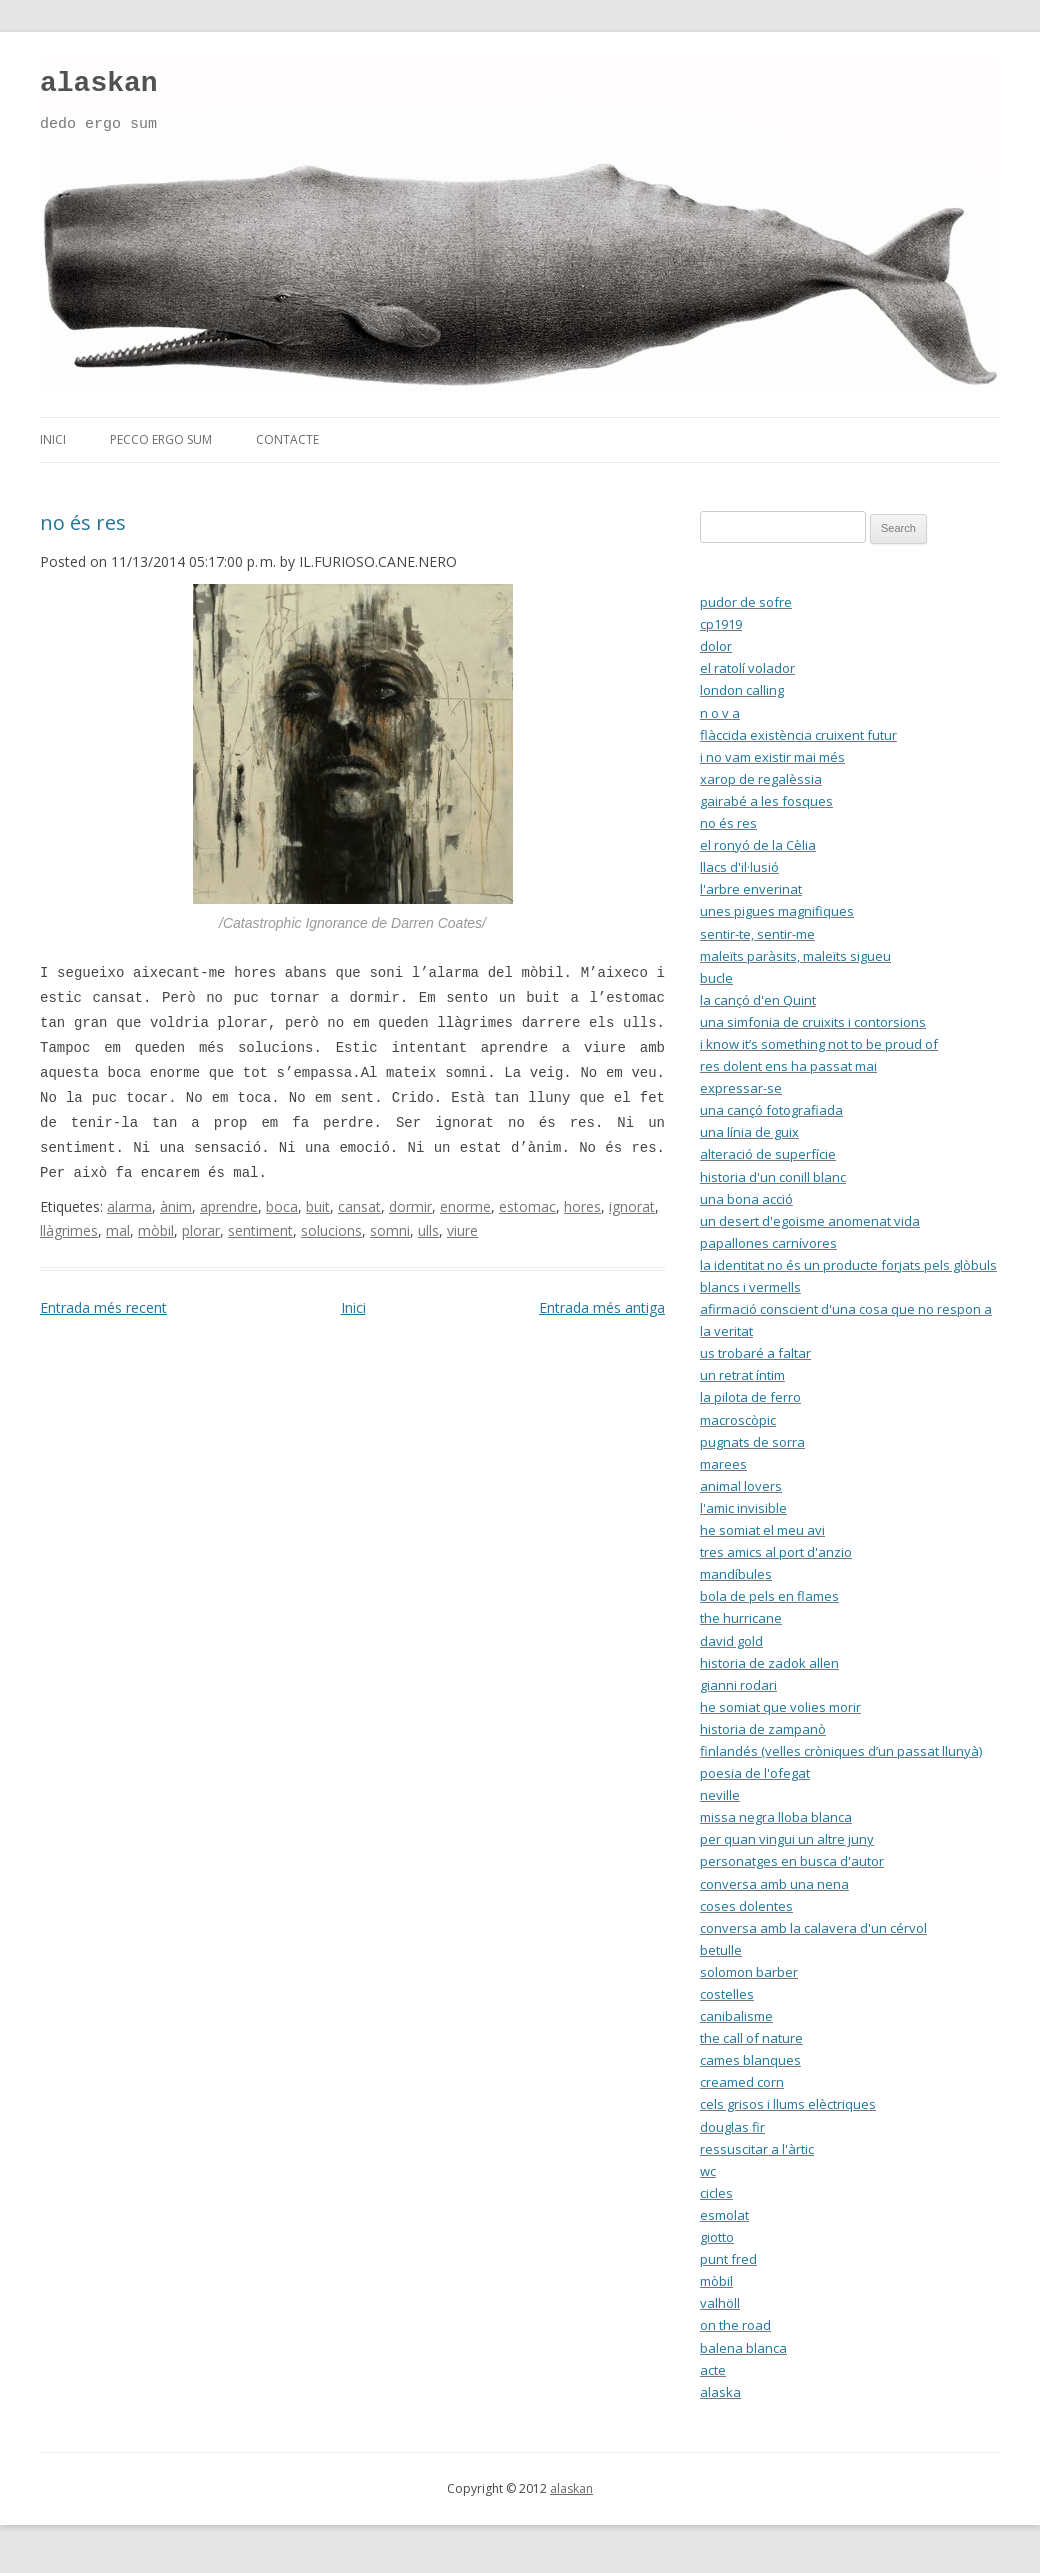 This screenshot has width=1040, height=2573. I want to click on buit, so click(318, 1206).